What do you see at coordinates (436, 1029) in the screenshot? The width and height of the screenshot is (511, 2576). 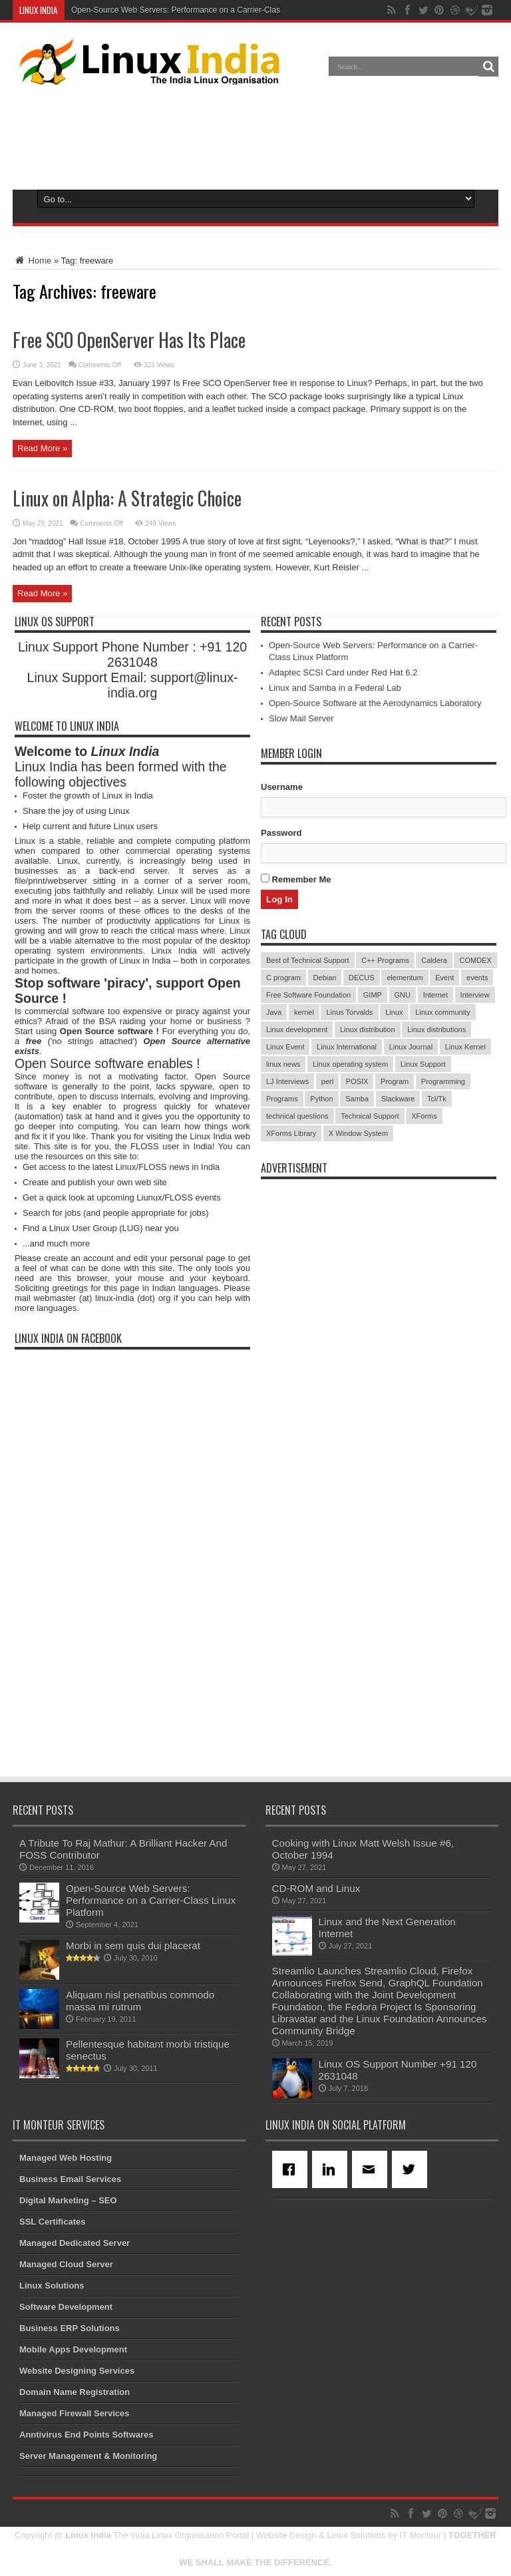 I see `Linux distributions [Linux distributions (3 items)]` at bounding box center [436, 1029].